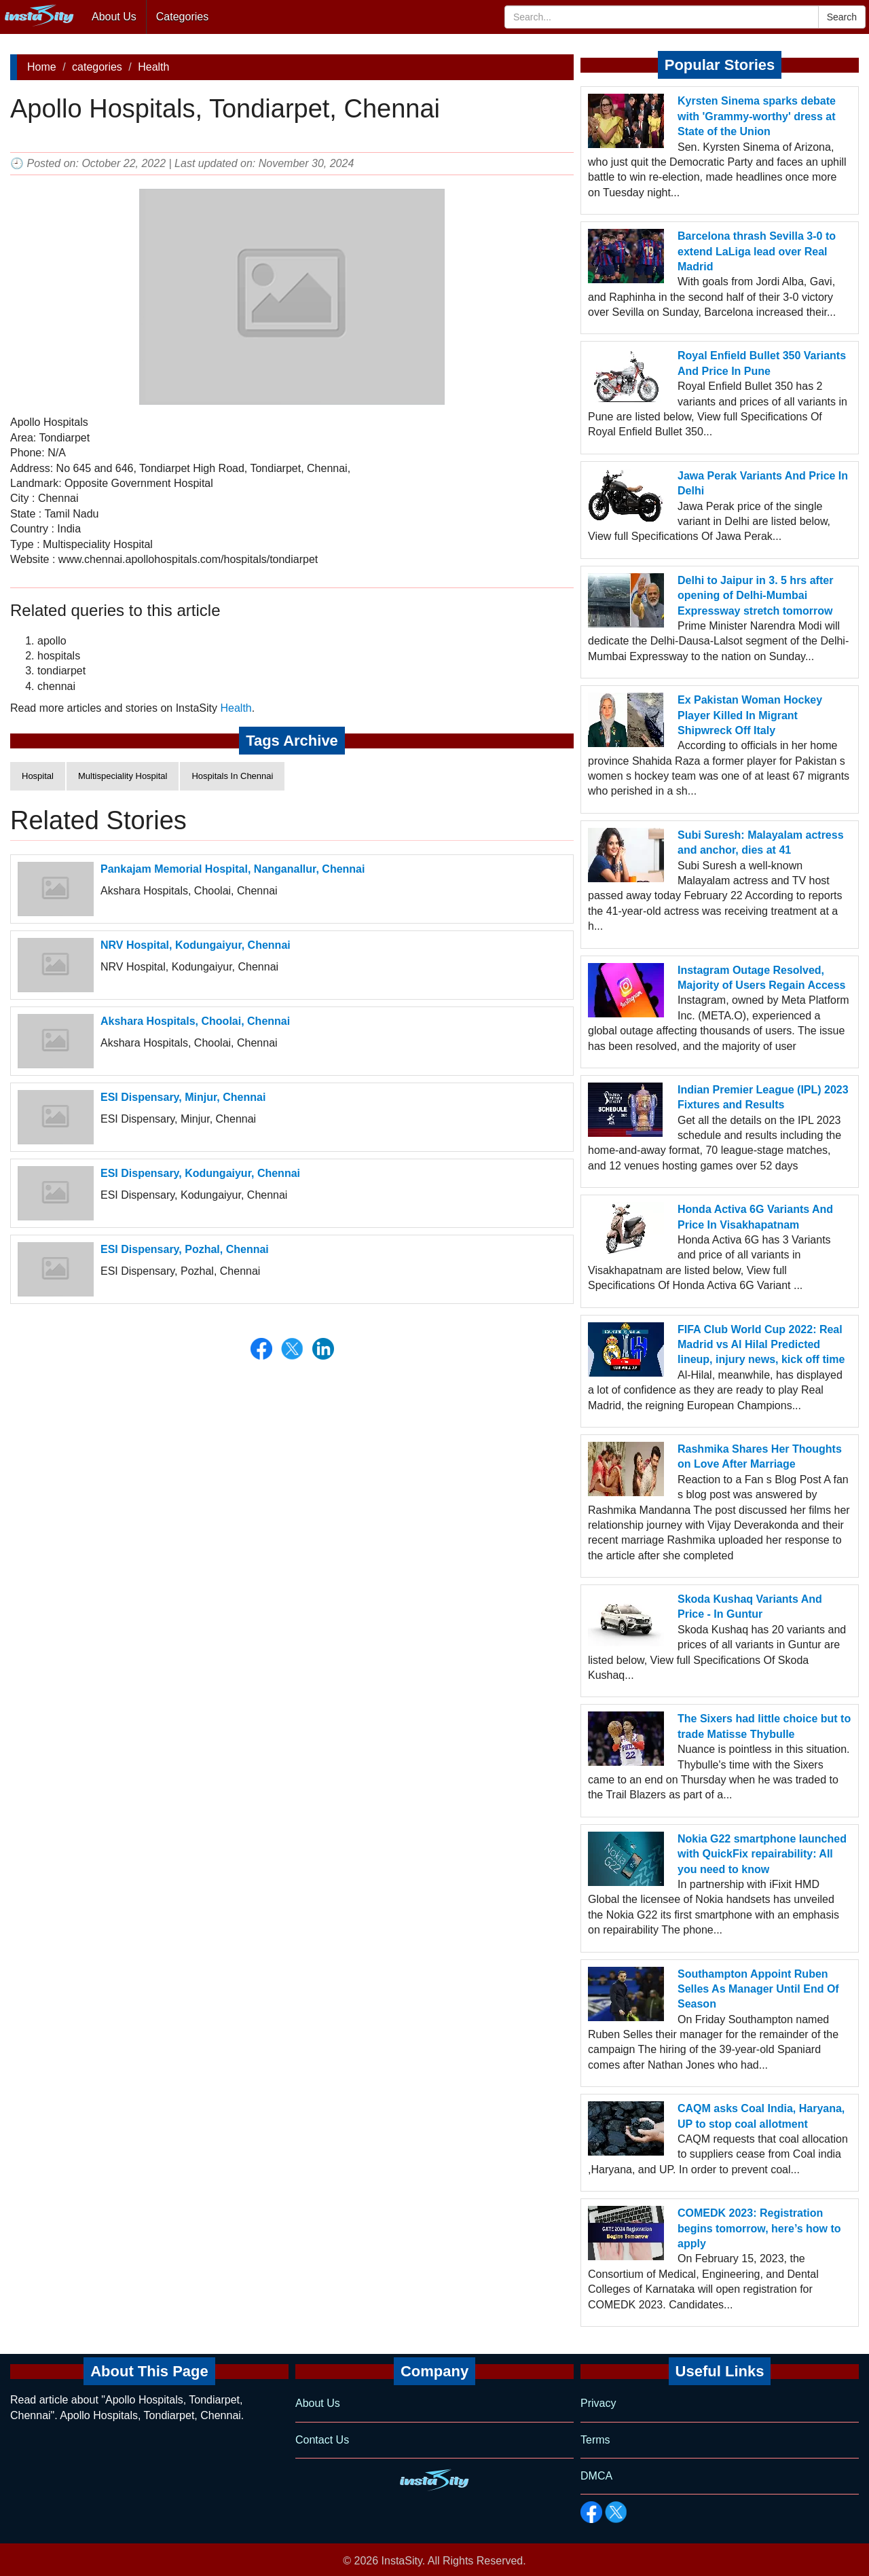 This screenshot has width=869, height=2576. I want to click on Delhi to Jaipur in 3. 5 hrs after opening of Delhi-Mumbai Expressway stretch tomorrow, so click(755, 596).